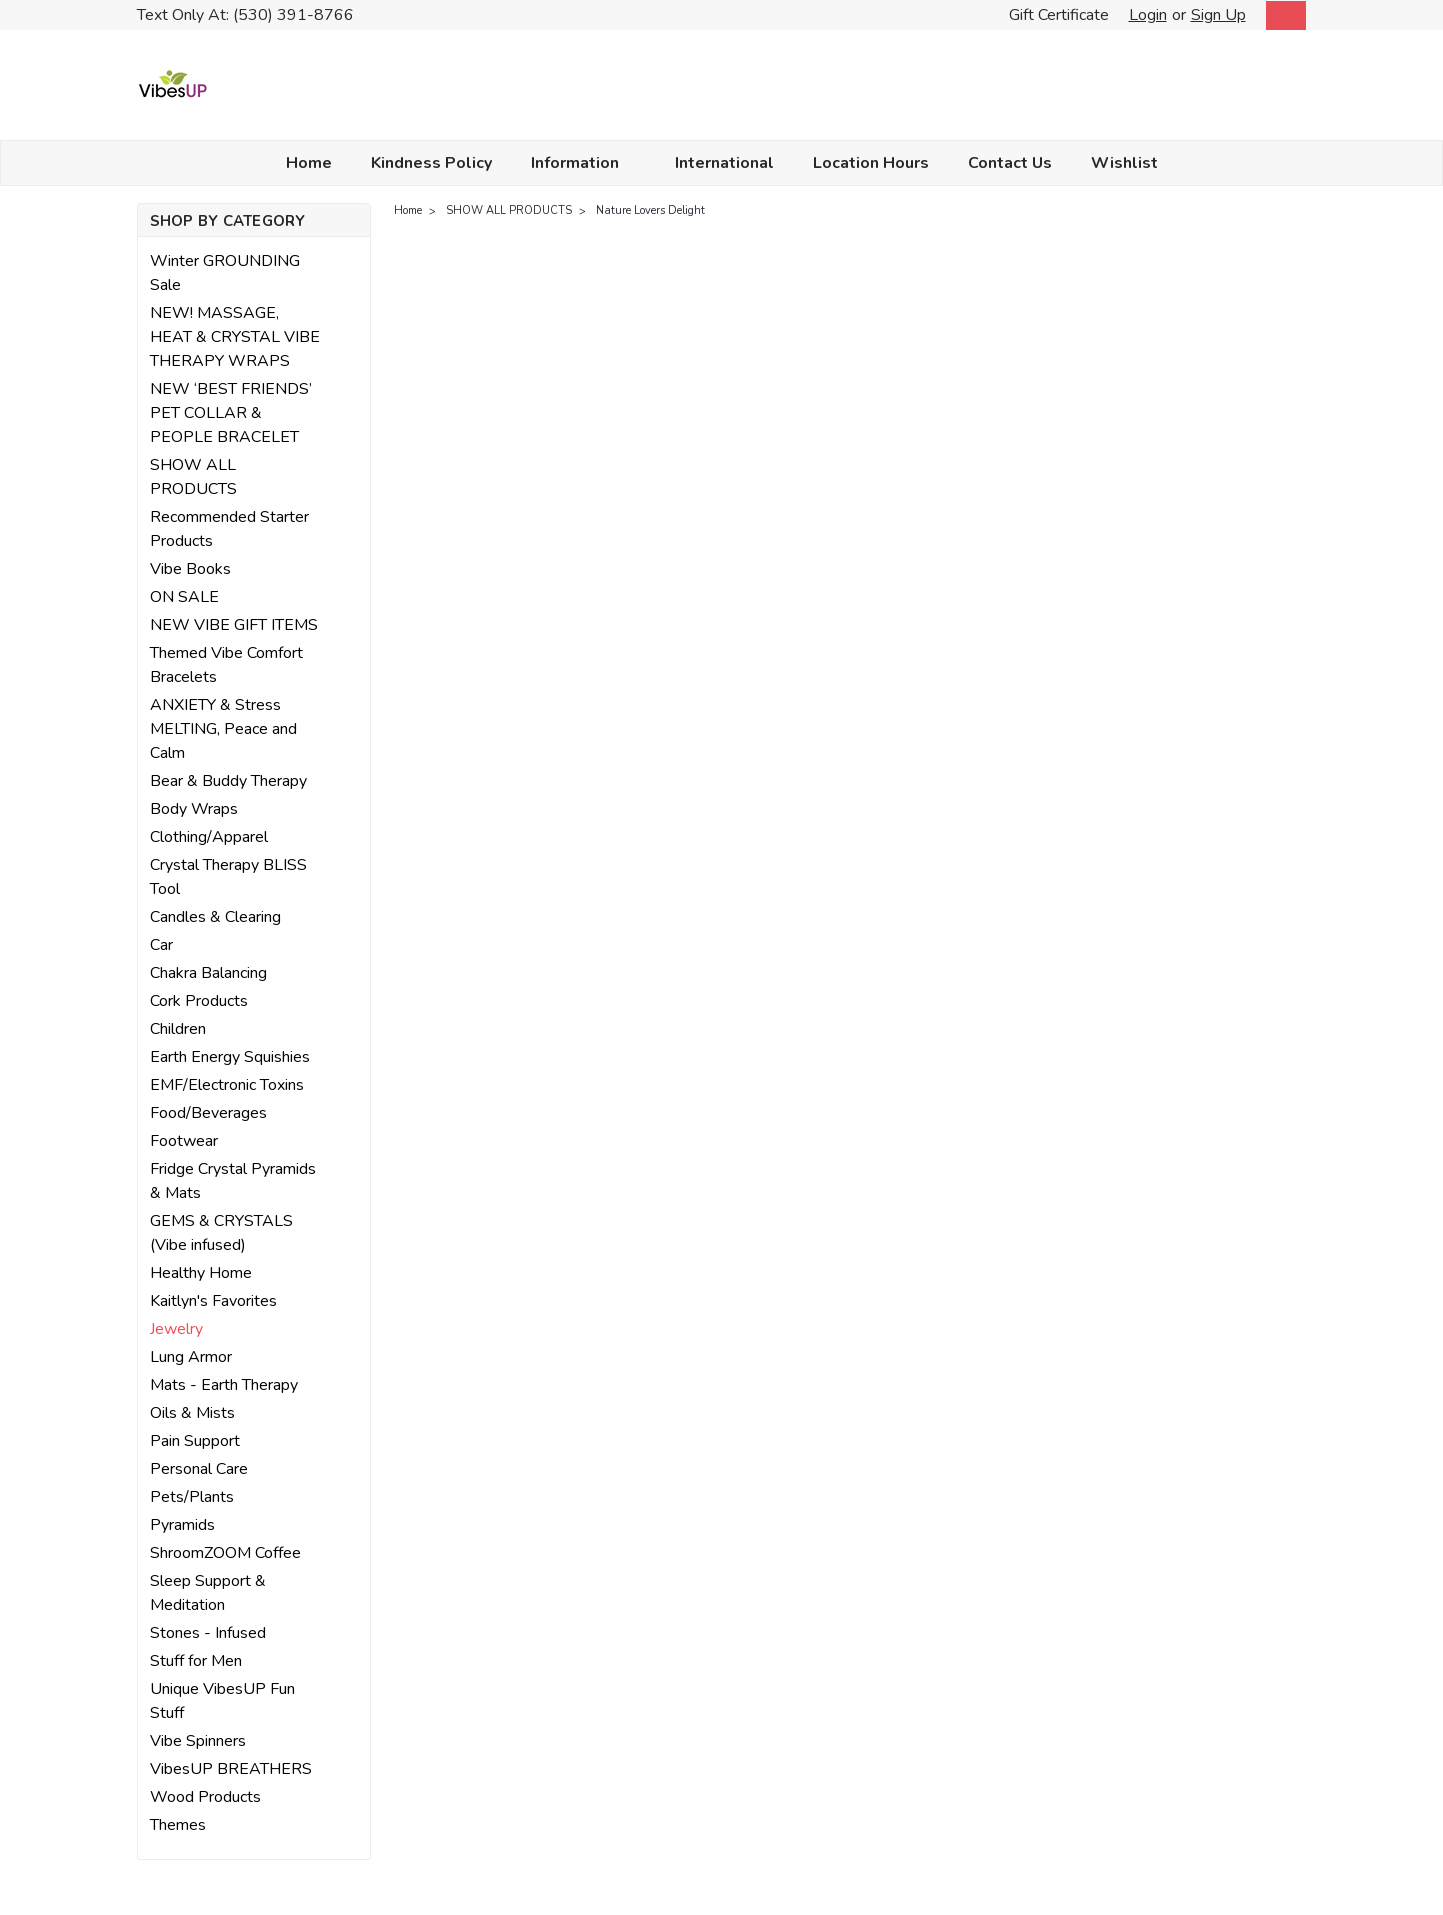 This screenshot has width=1443, height=1915. I want to click on NEW! MASSAGE, HEAT & CRYSTAL VIBE THERAPY WRAPS, so click(235, 337).